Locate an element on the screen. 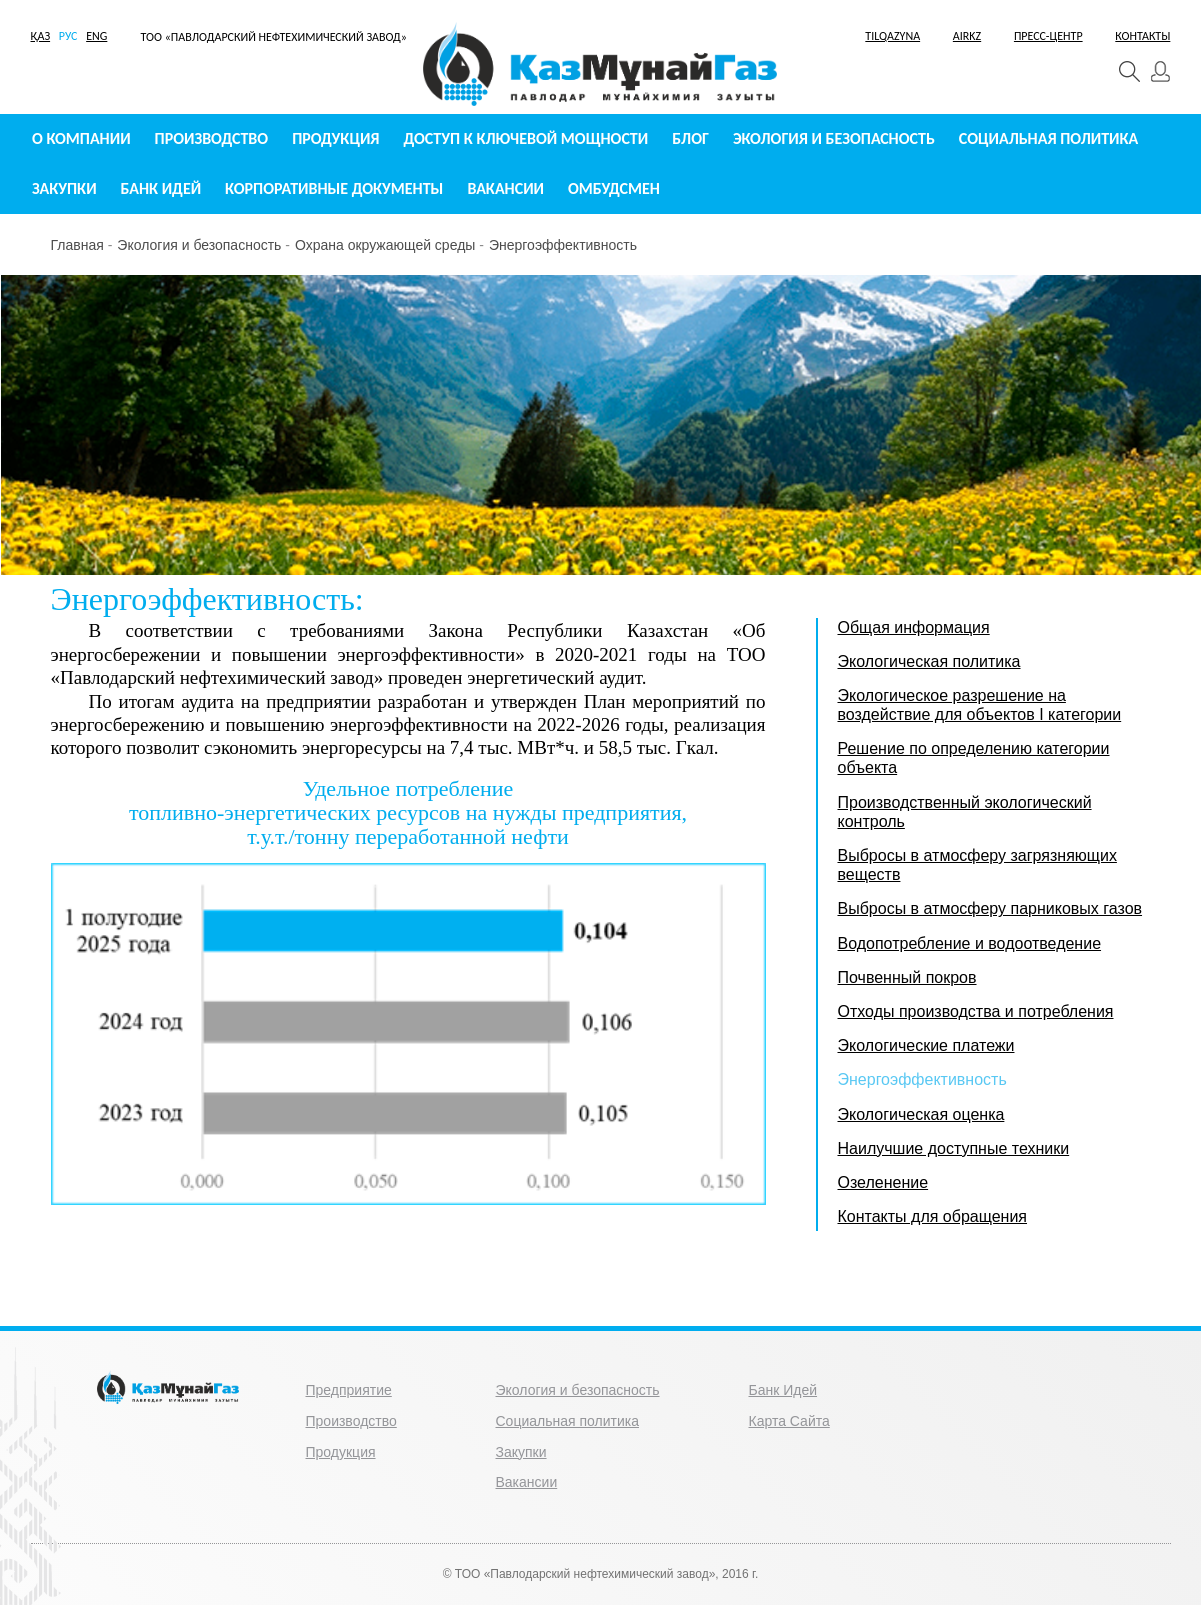 The image size is (1201, 1605). Охрана окружающей среды is located at coordinates (385, 245).